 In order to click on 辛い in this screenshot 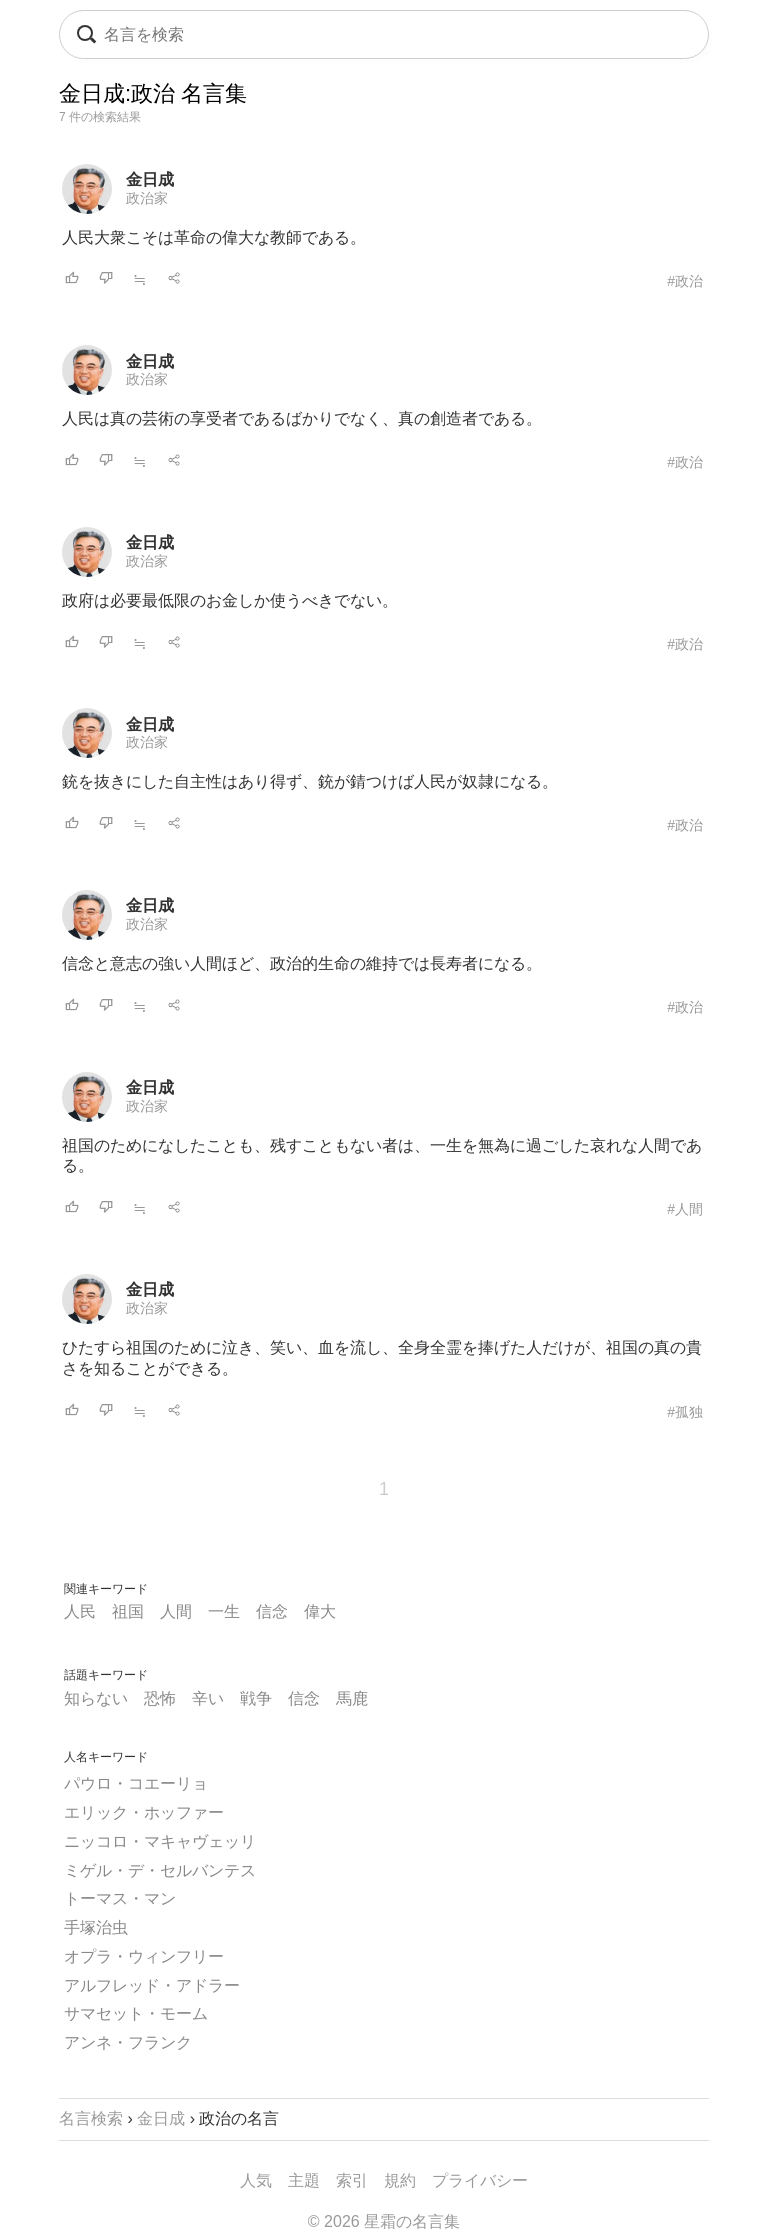, I will do `click(208, 1698)`.